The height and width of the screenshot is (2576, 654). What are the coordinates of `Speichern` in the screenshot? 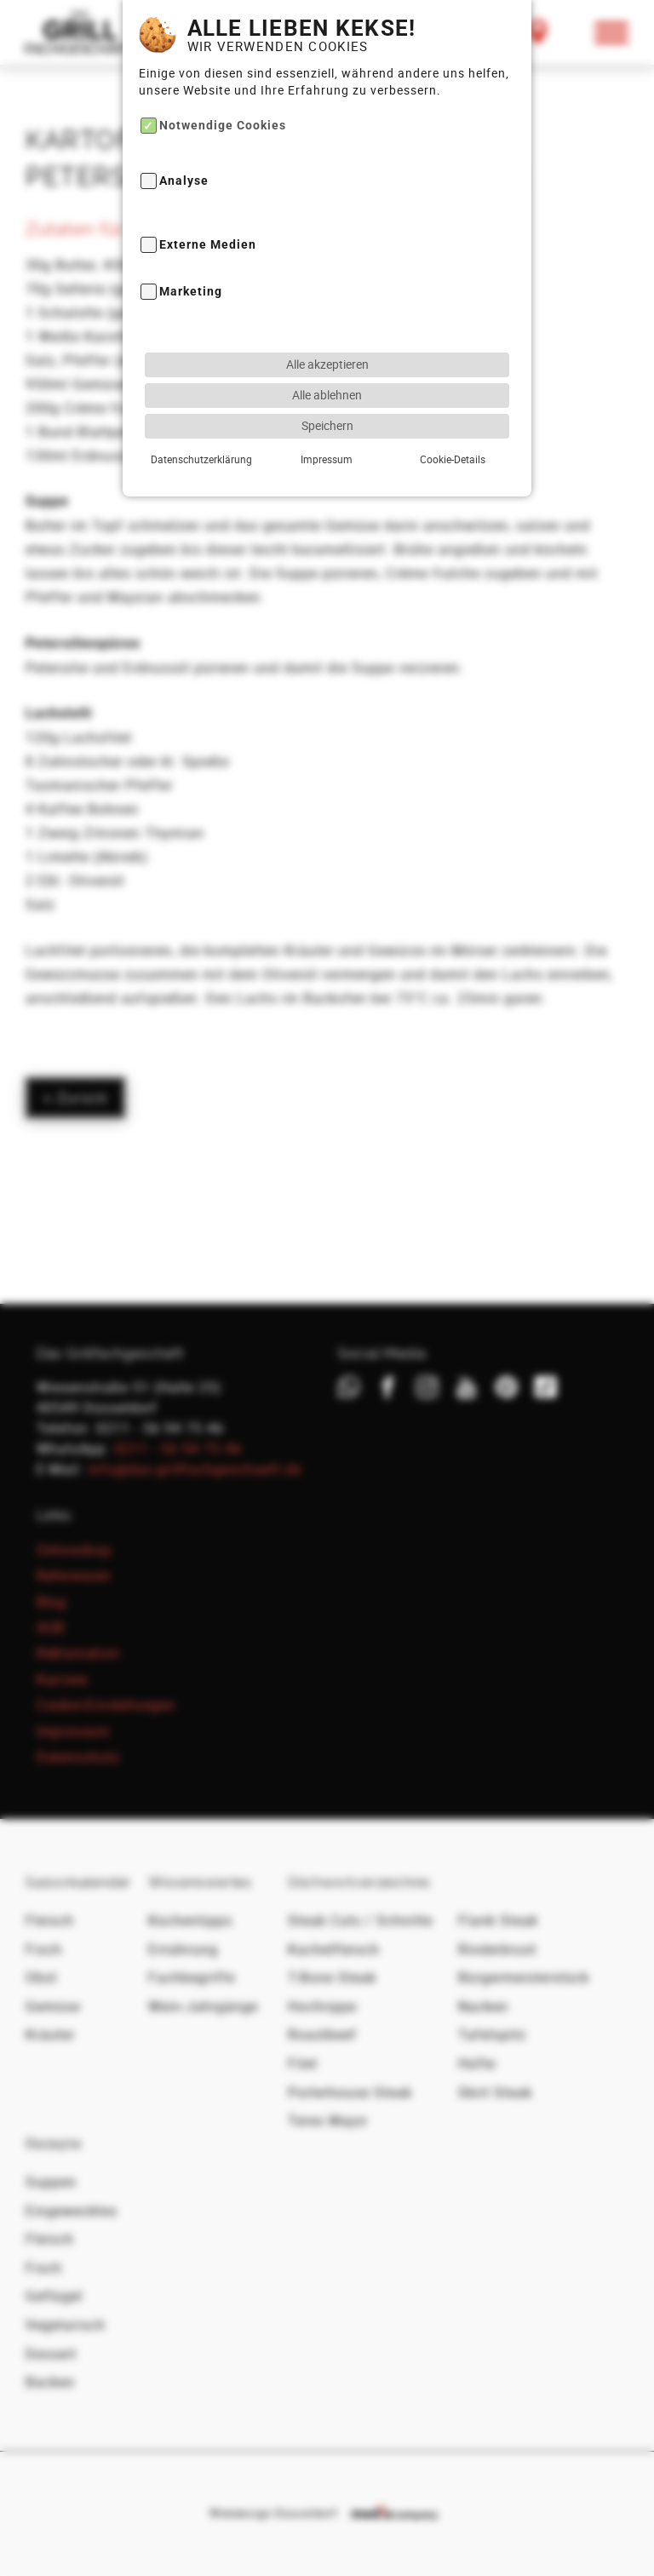 It's located at (327, 367).